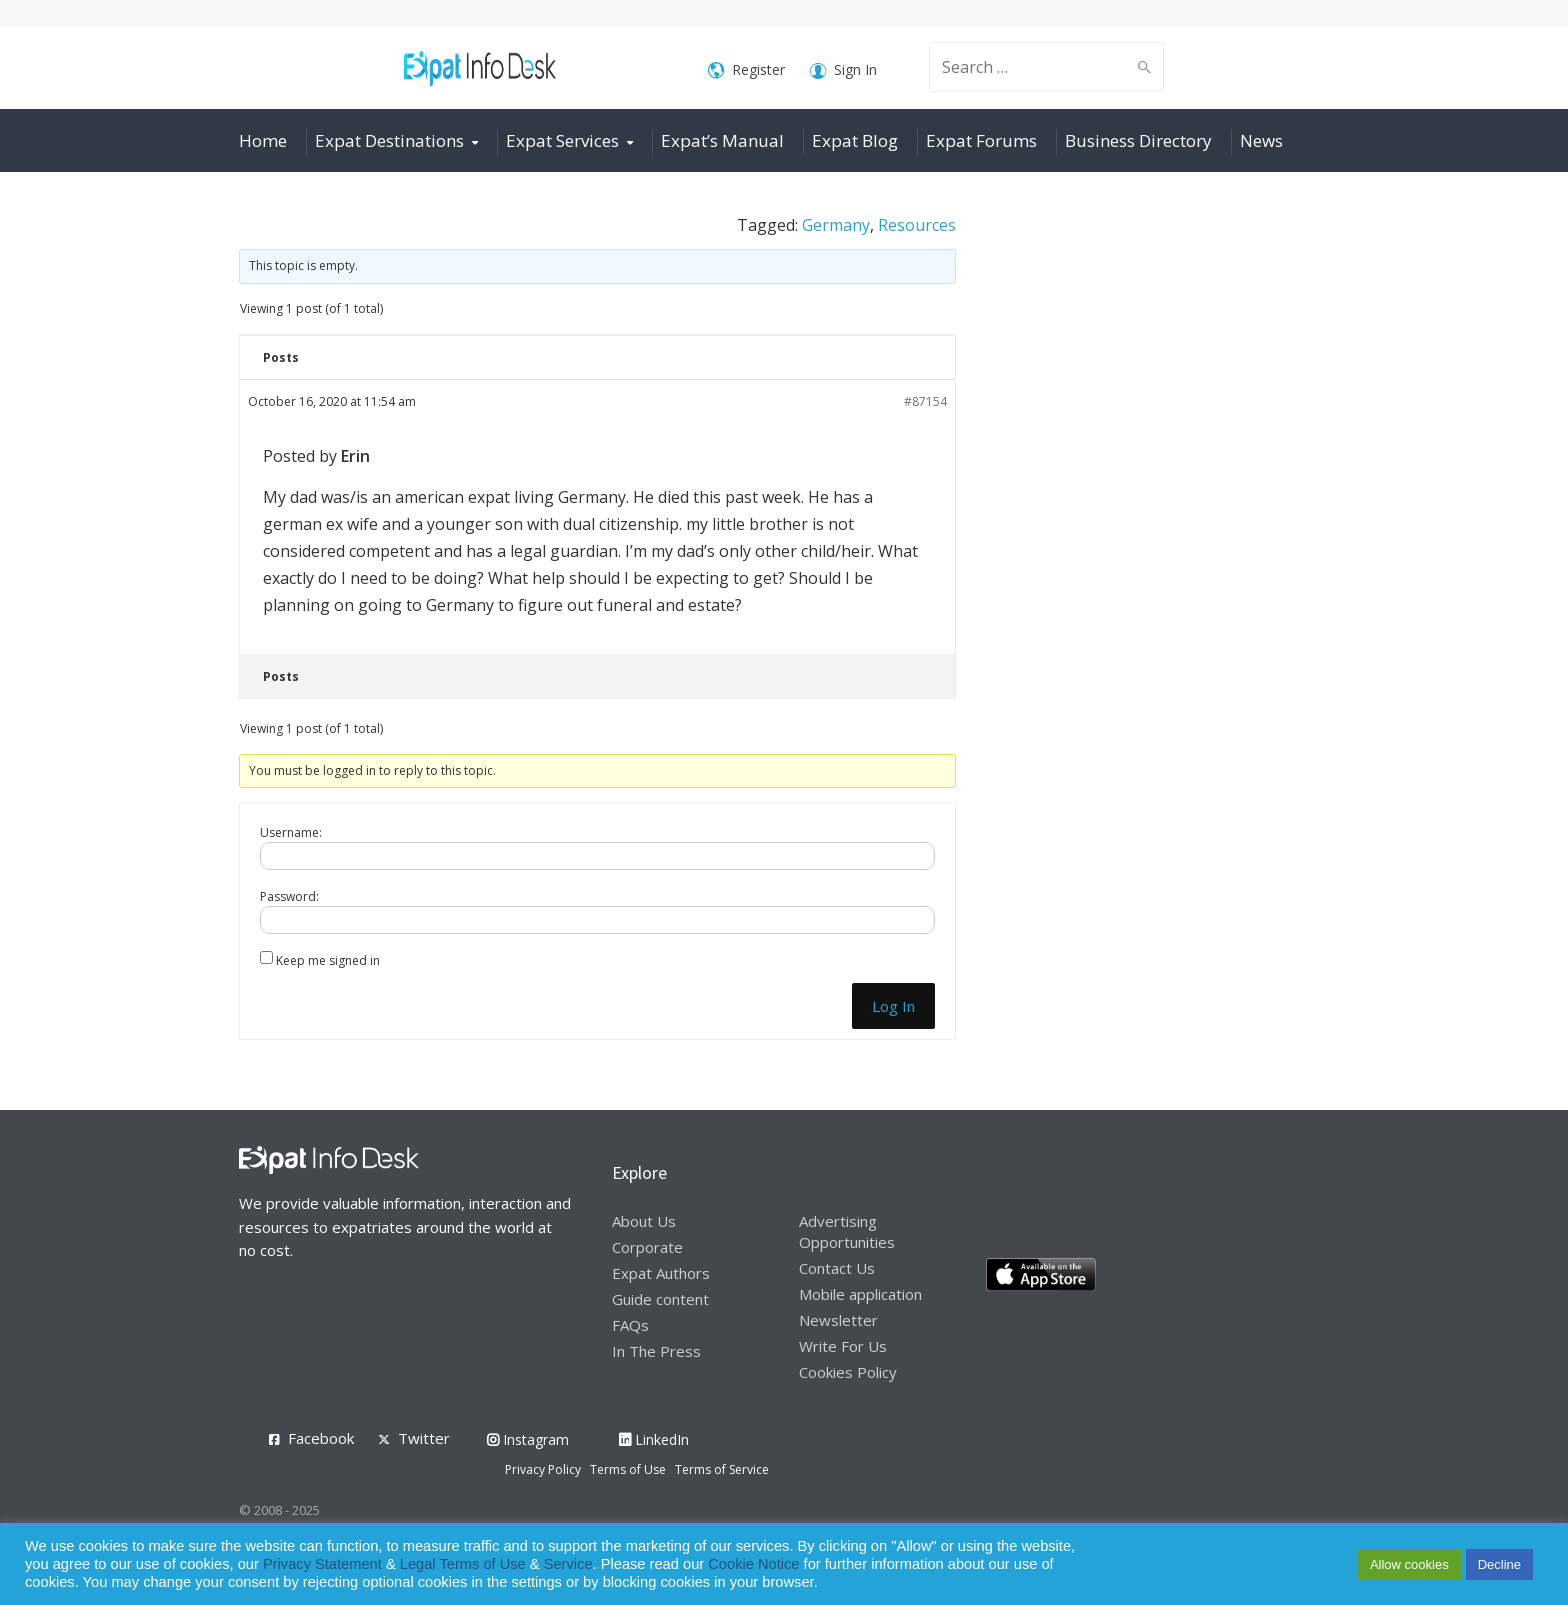 This screenshot has width=1568, height=1605. I want to click on Service, so click(568, 1564).